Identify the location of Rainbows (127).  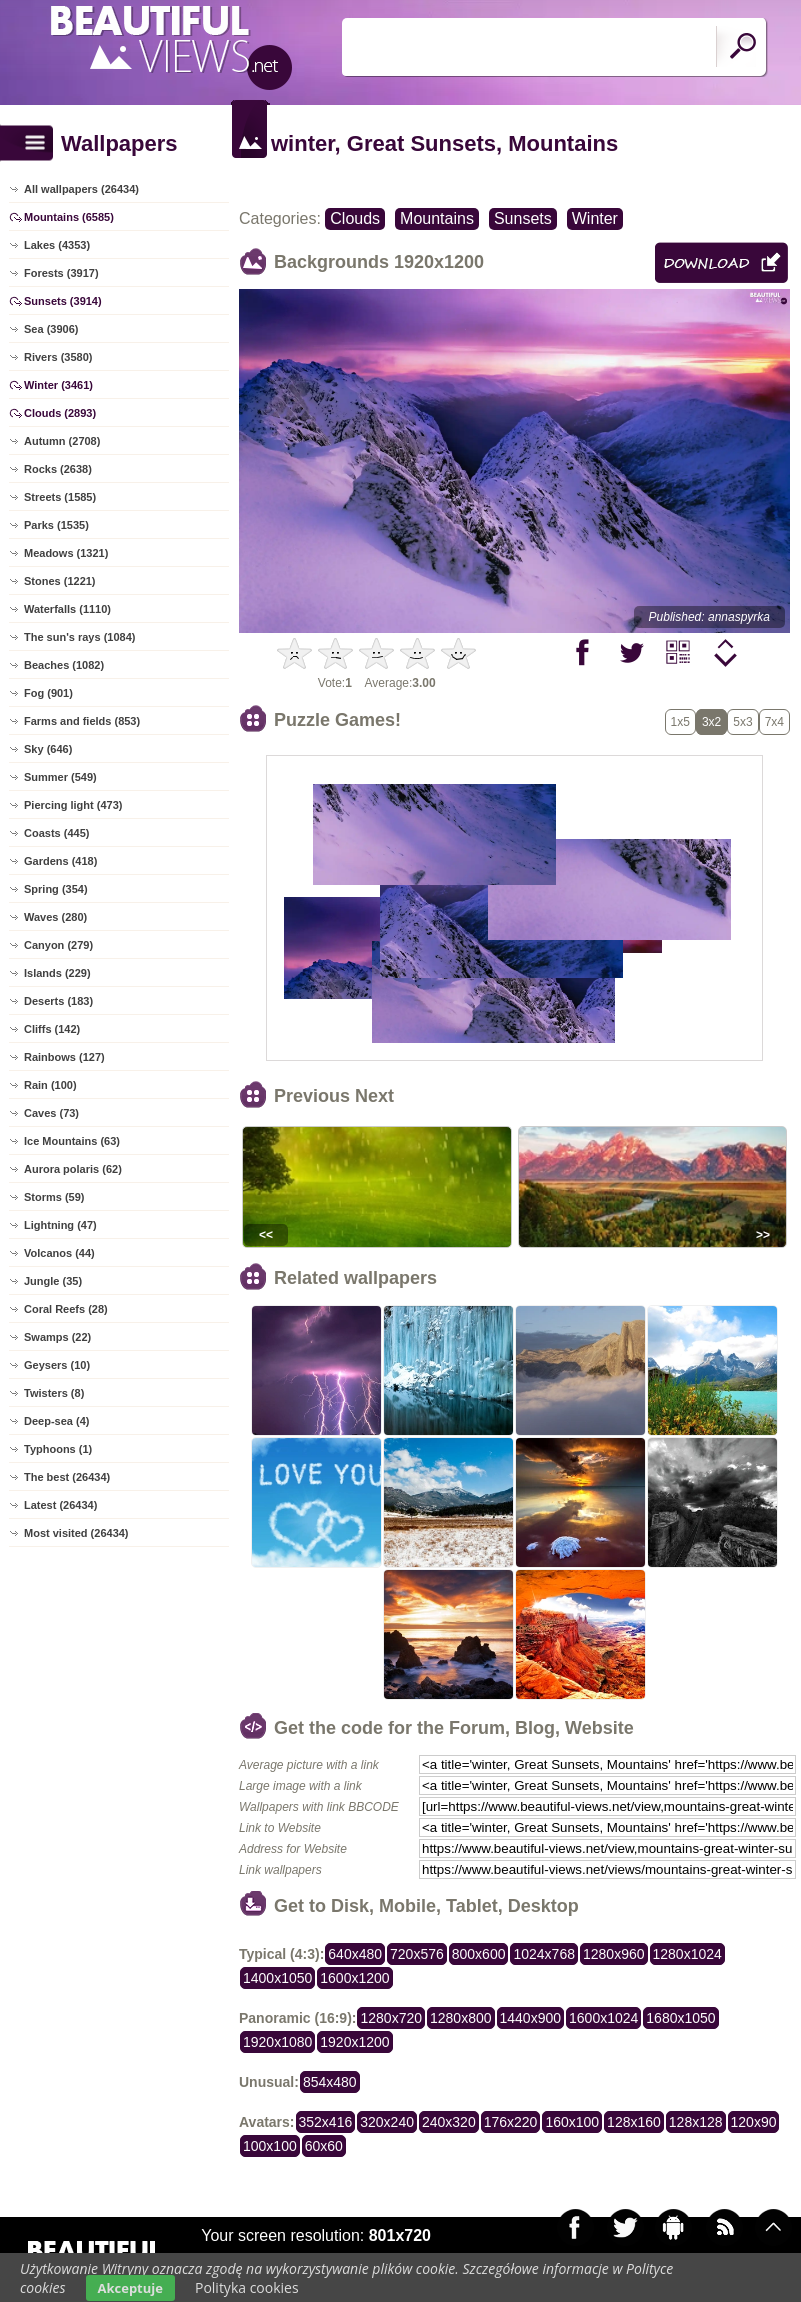
(64, 1057).